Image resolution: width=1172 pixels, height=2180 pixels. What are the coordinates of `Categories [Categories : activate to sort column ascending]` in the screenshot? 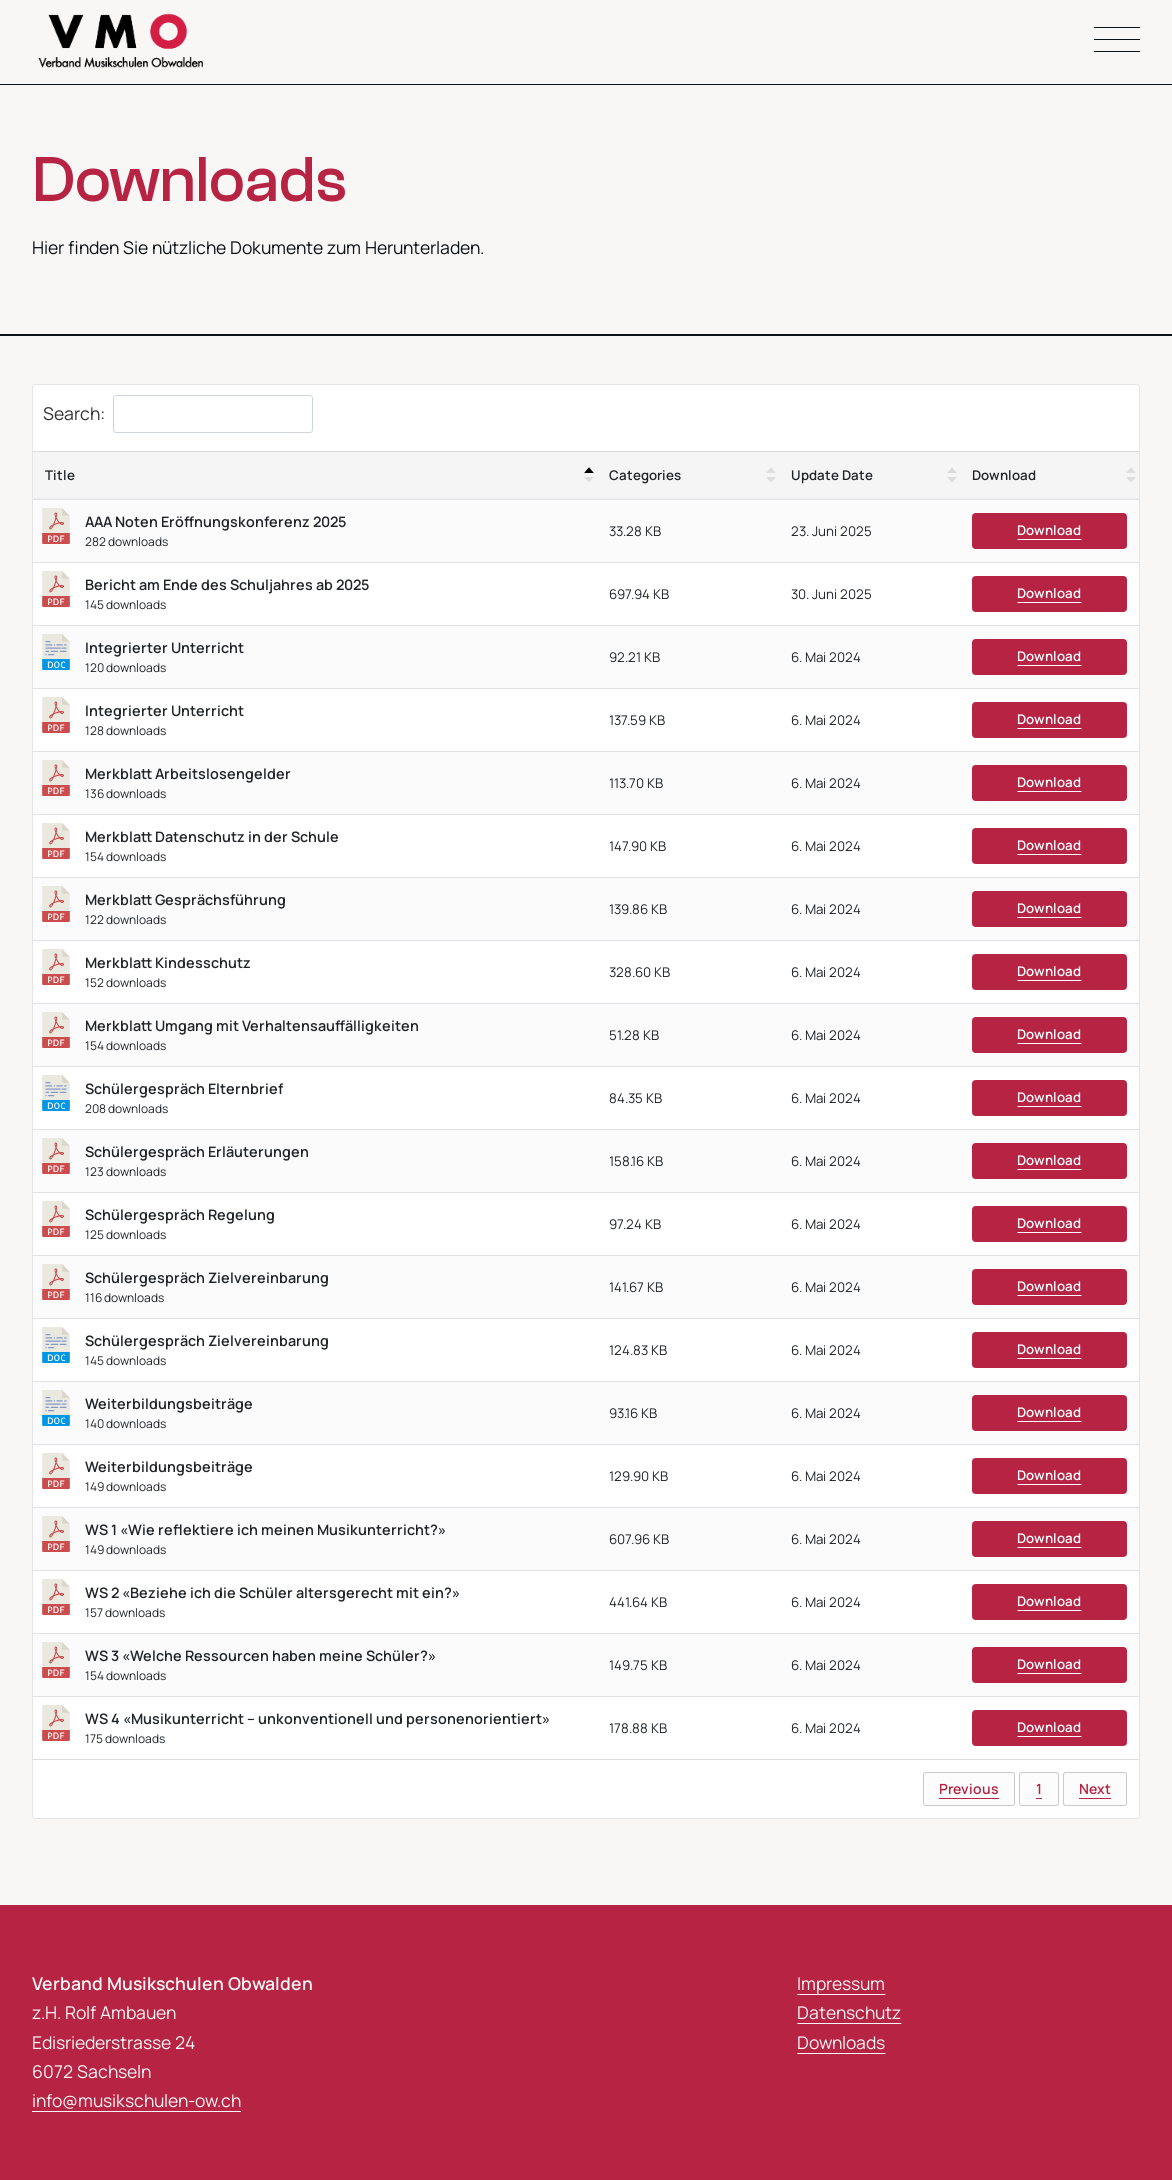 It's located at (645, 476).